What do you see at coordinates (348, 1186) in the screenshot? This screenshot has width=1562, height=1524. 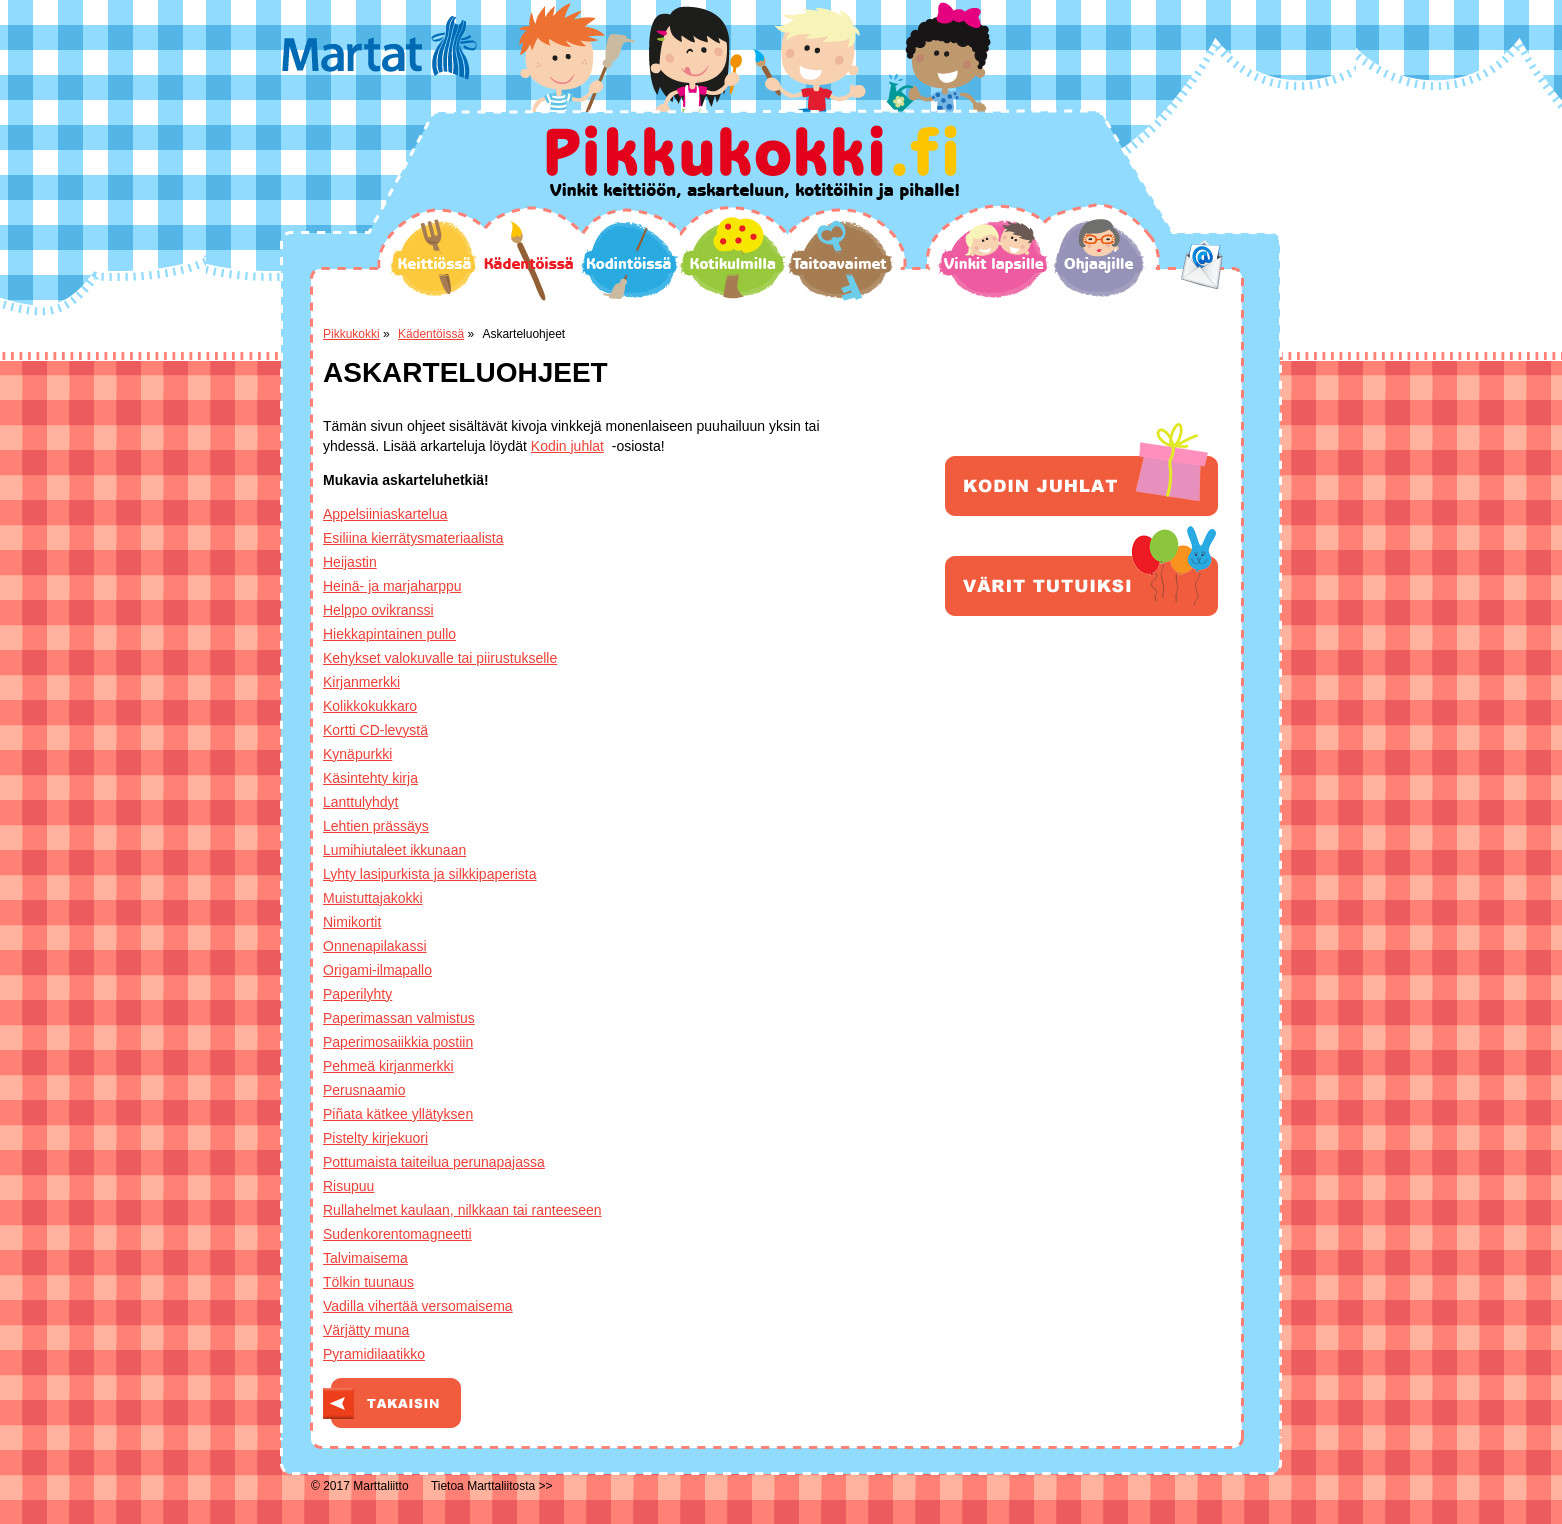 I see `Risupuu` at bounding box center [348, 1186].